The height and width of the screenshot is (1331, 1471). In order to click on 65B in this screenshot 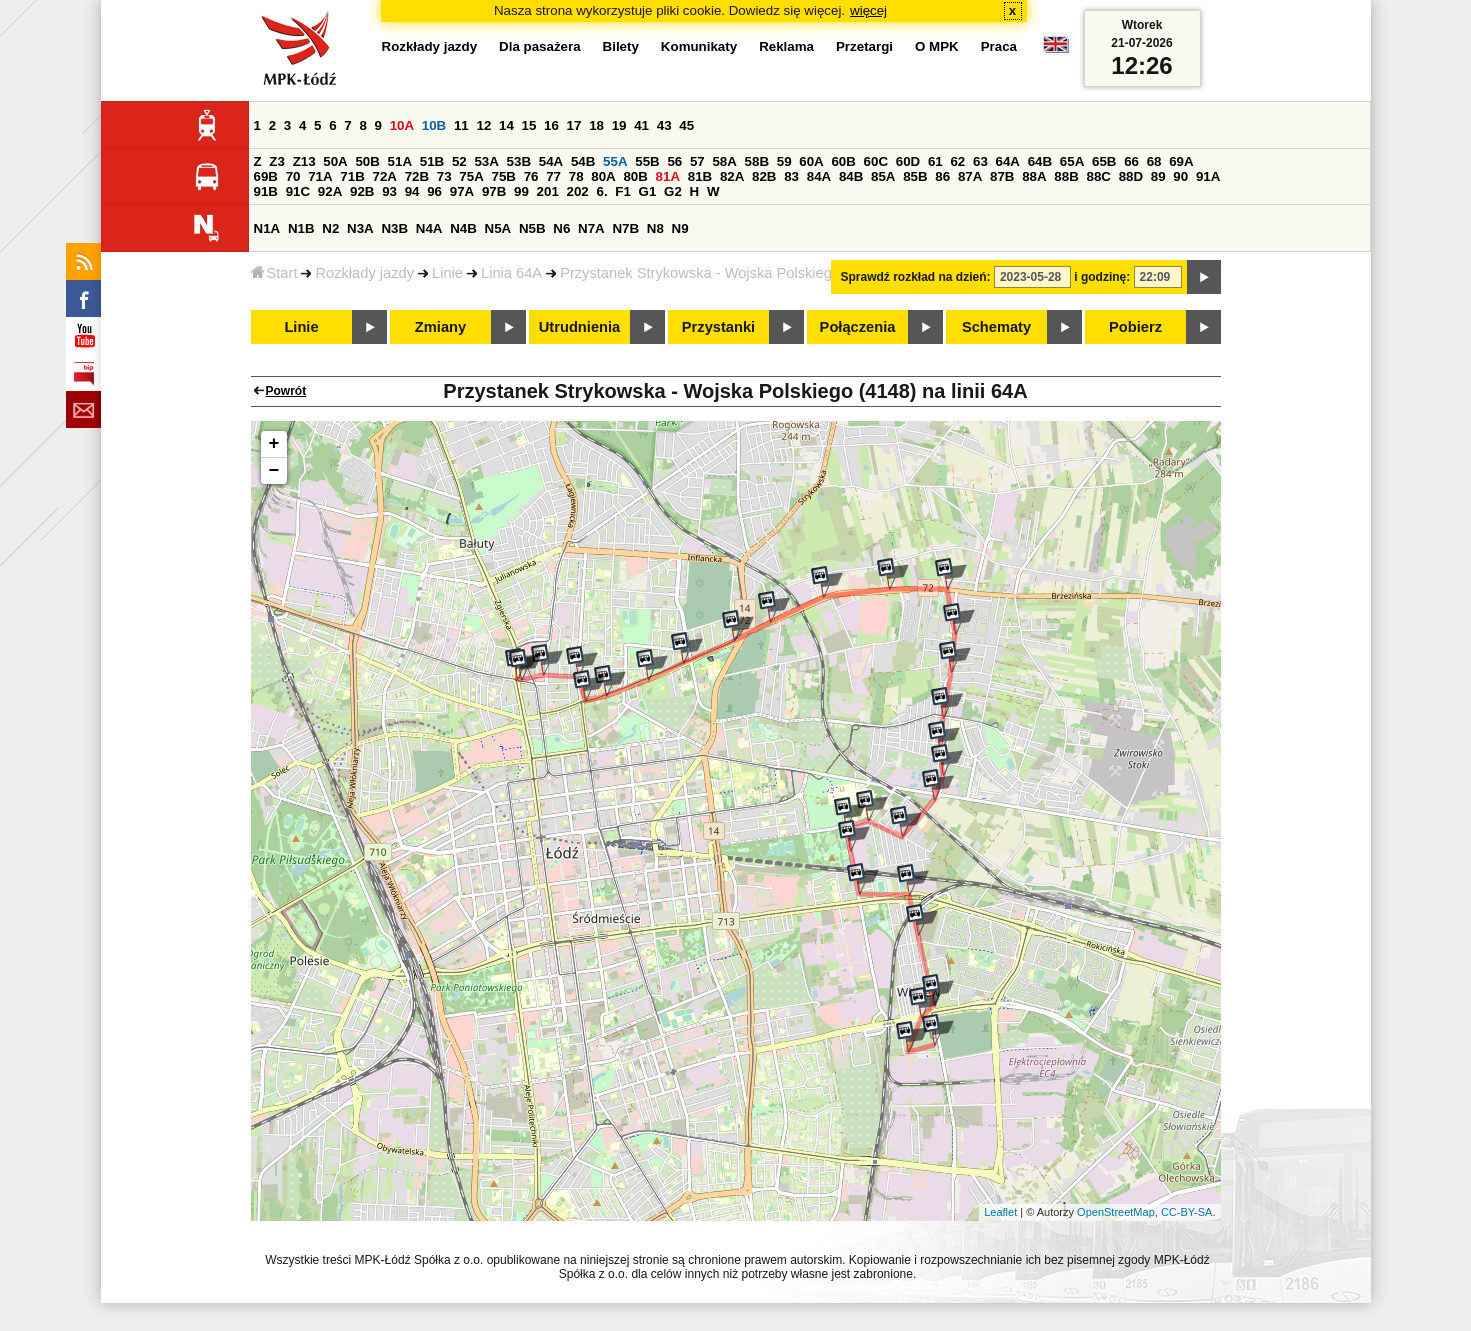, I will do `click(1104, 161)`.